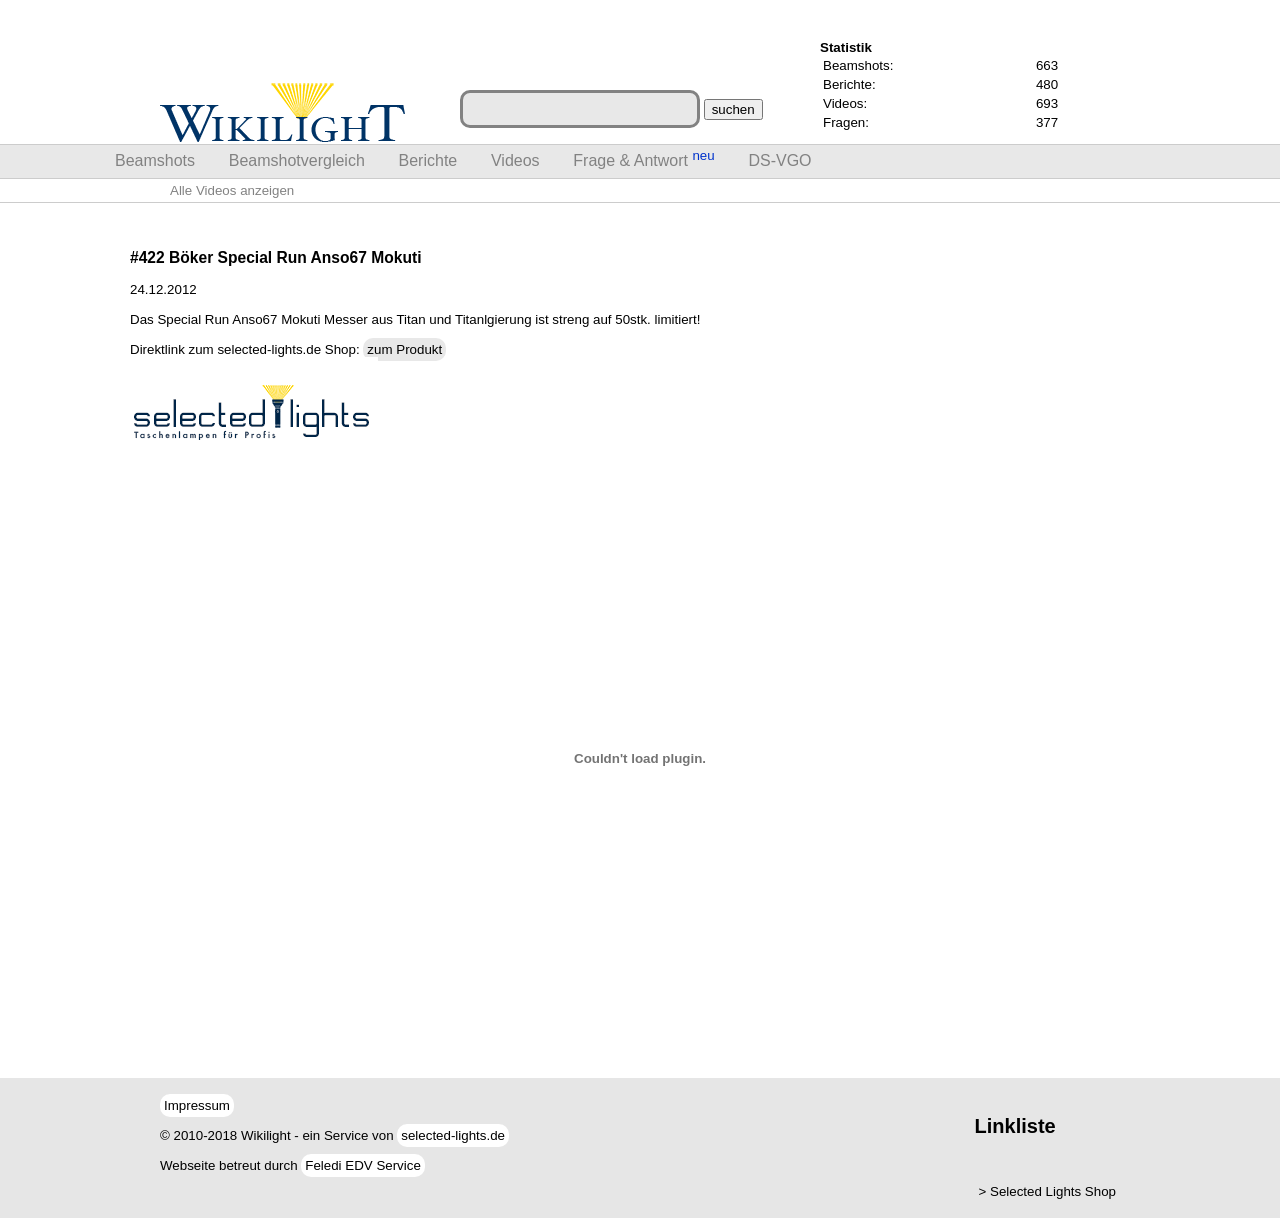 This screenshot has height=1218, width=1280. What do you see at coordinates (155, 160) in the screenshot?
I see `Beamshots` at bounding box center [155, 160].